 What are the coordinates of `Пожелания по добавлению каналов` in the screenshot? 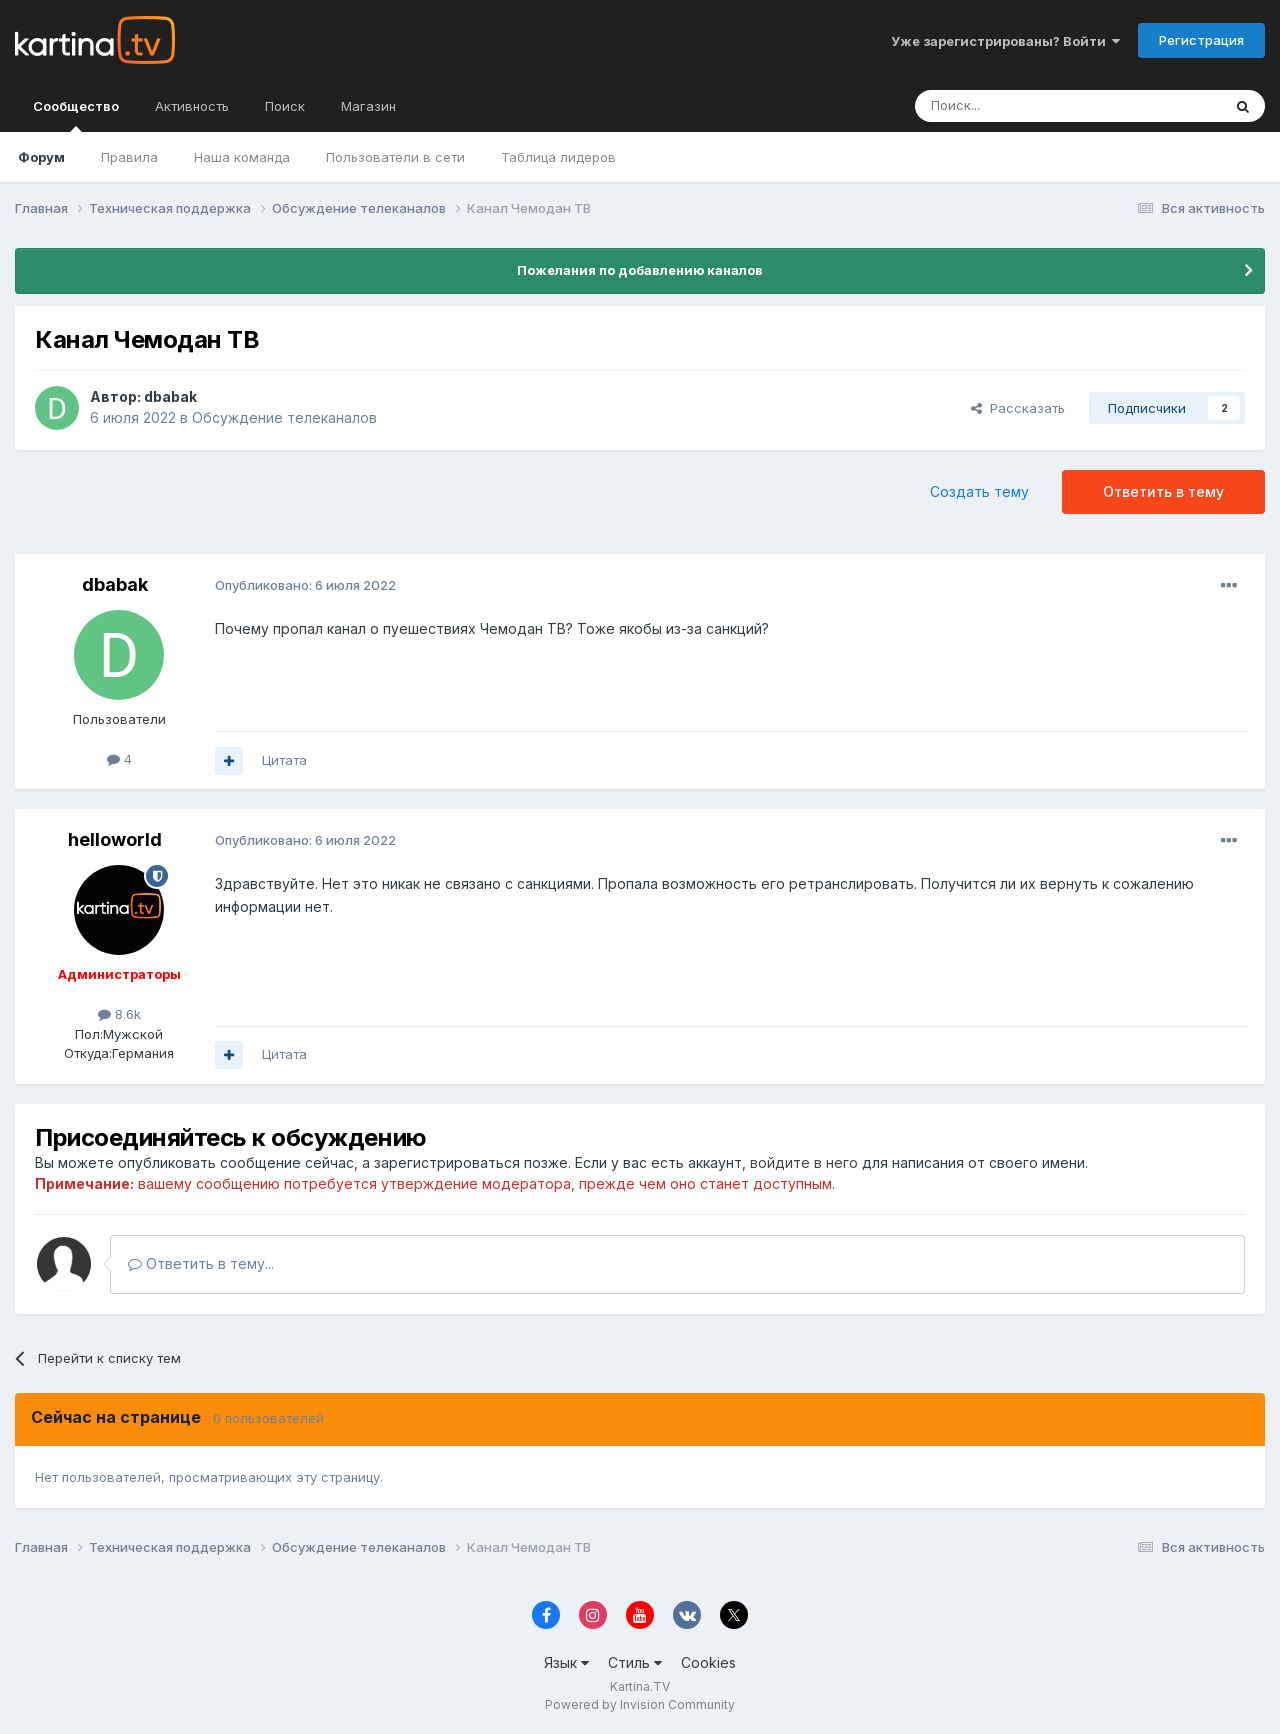 It's located at (640, 270).